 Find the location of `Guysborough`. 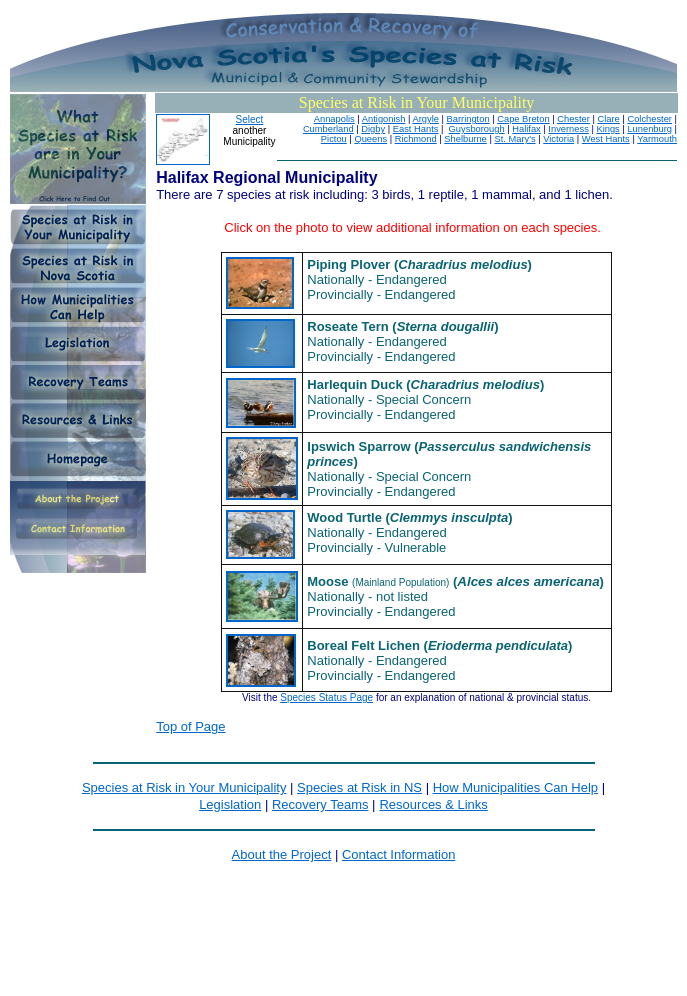

Guysborough is located at coordinates (477, 129).